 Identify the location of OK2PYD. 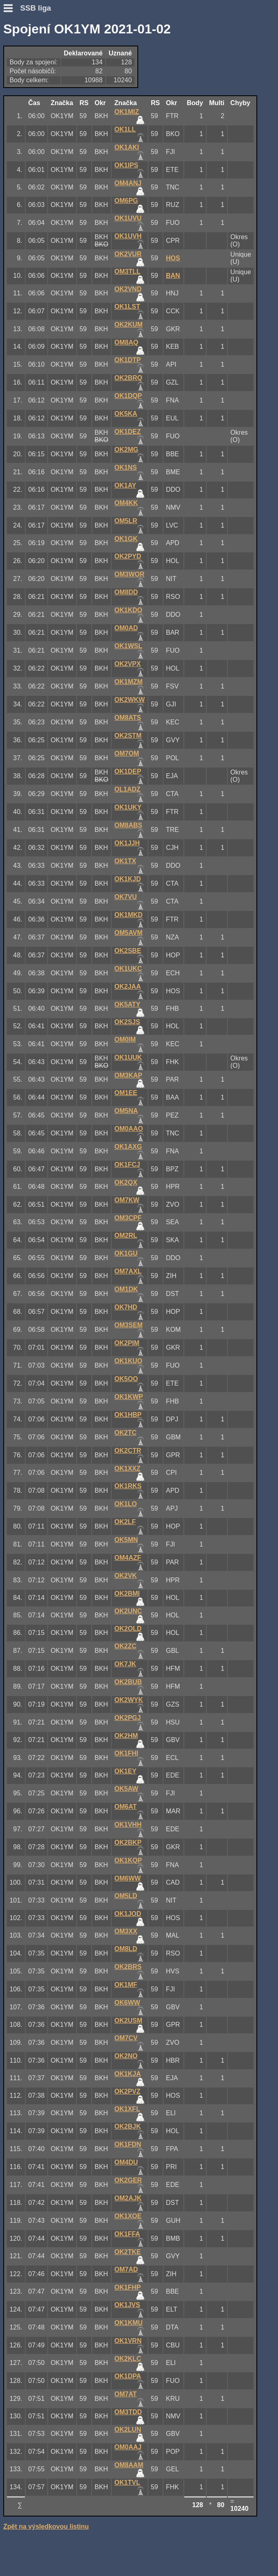
(128, 556).